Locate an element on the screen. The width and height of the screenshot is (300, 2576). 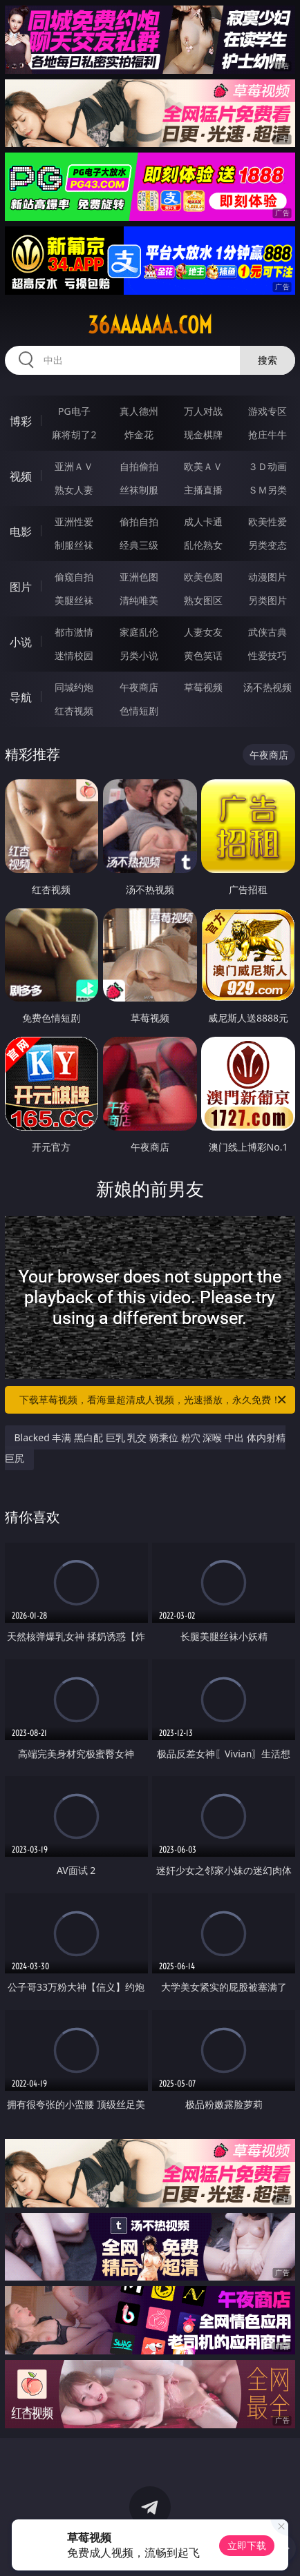
家庭乱伦 is located at coordinates (139, 631).